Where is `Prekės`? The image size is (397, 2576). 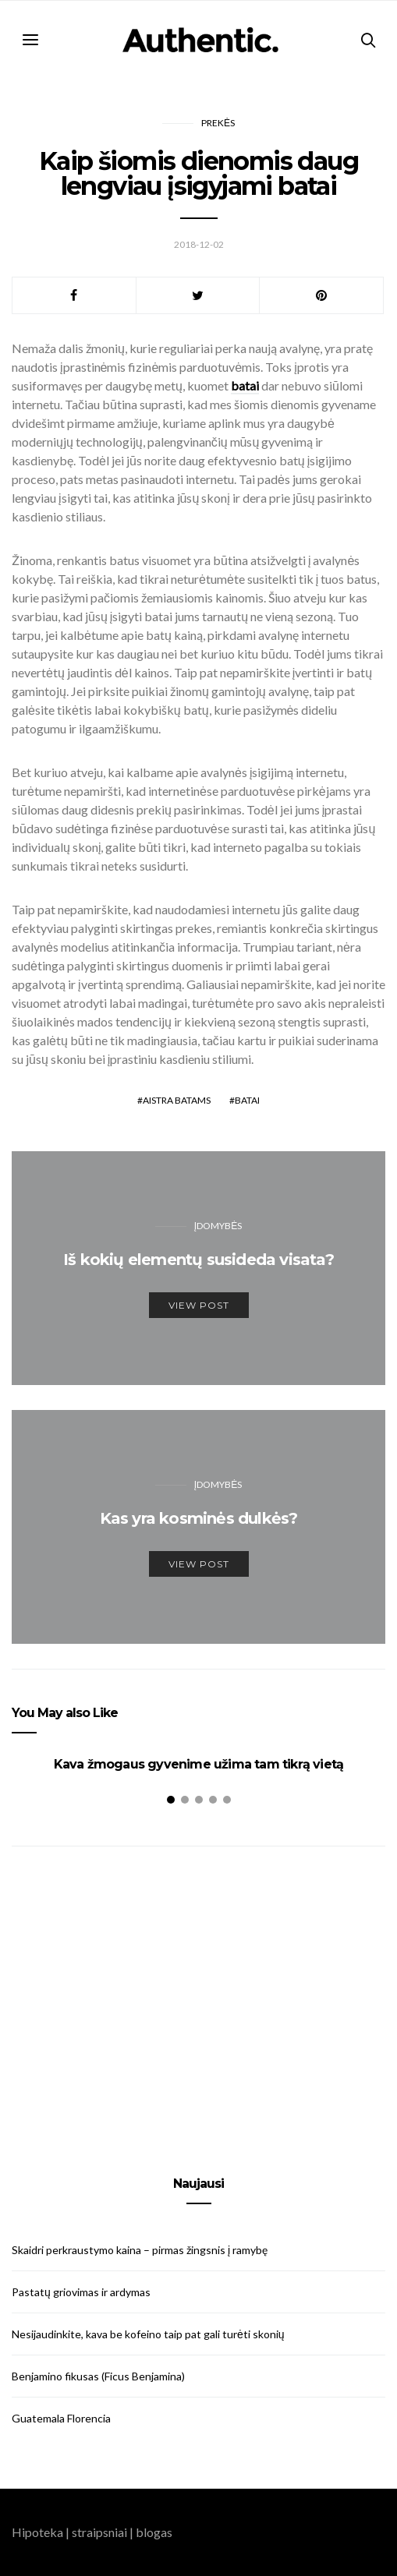
Prekės is located at coordinates (218, 123).